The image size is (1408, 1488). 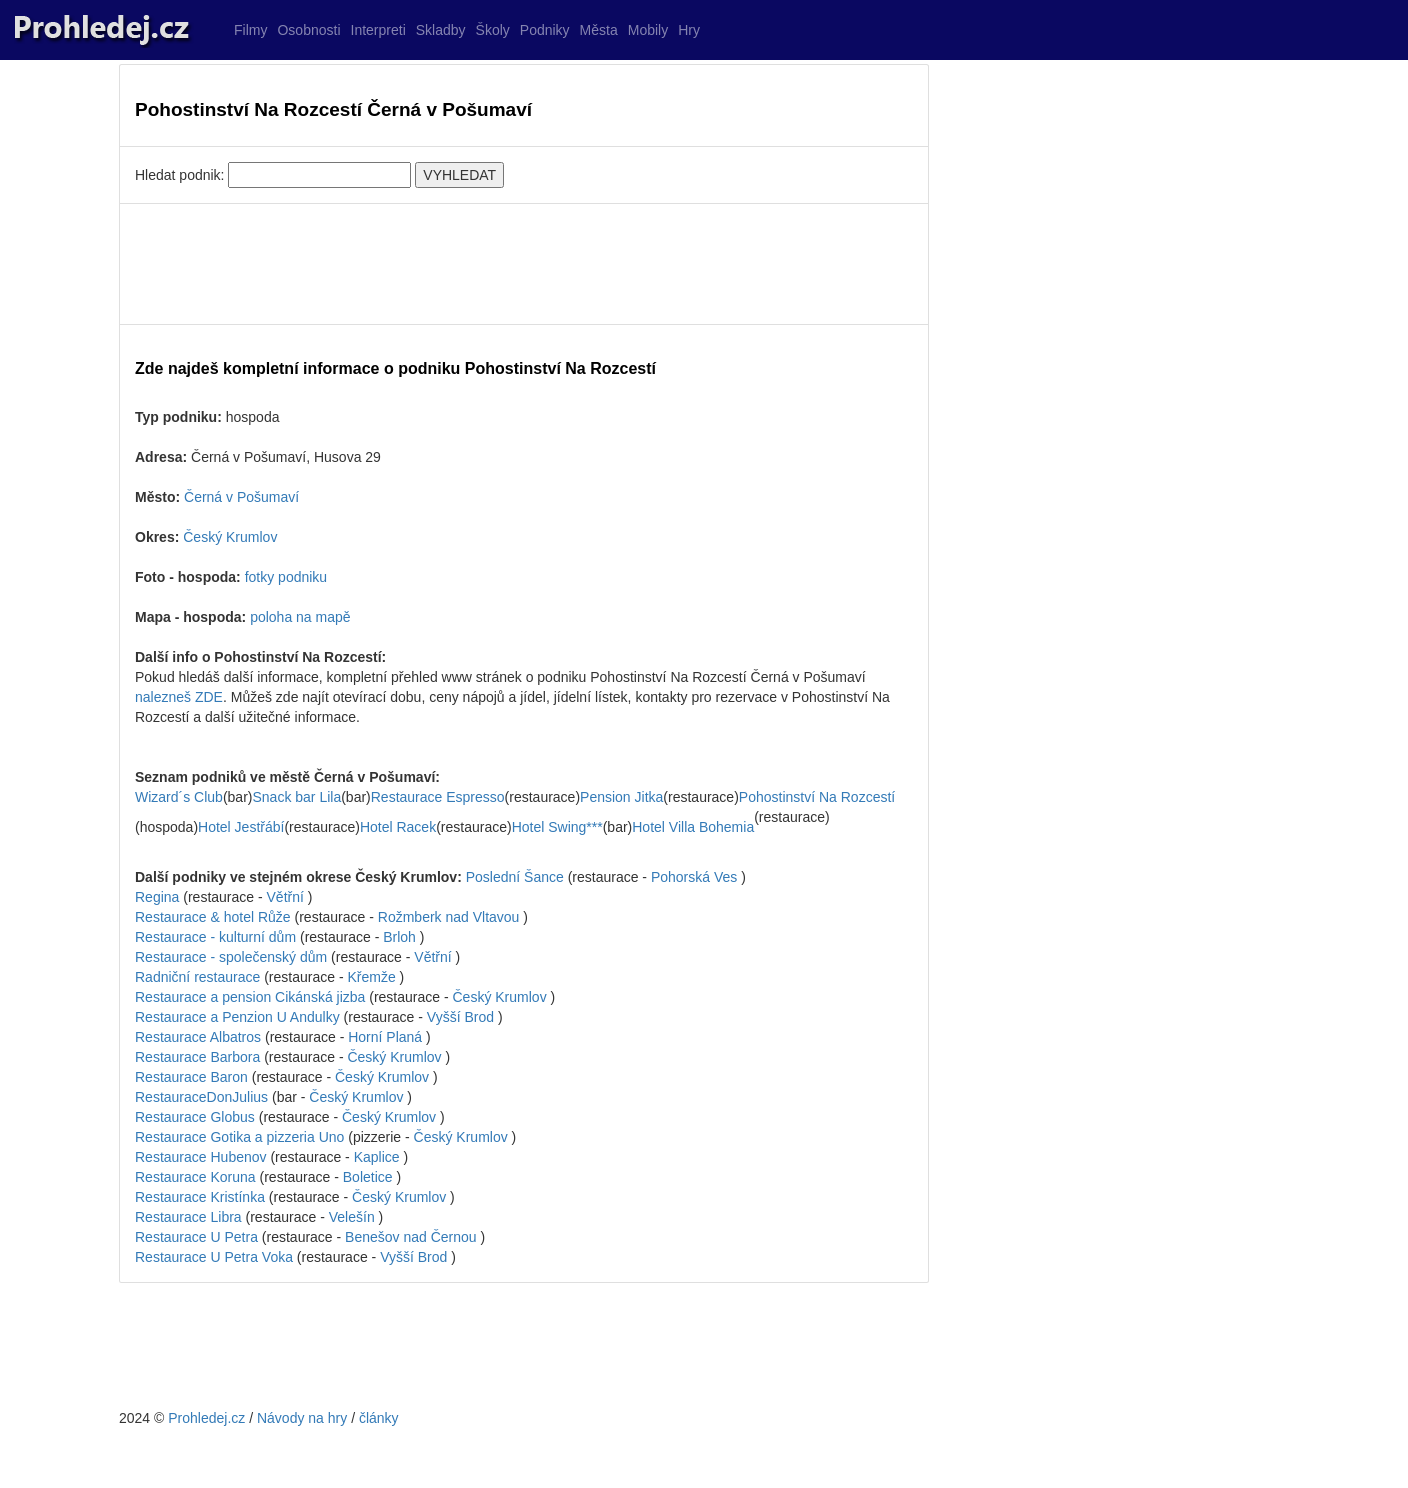 What do you see at coordinates (693, 827) in the screenshot?
I see `Hotel Villa Bohemia` at bounding box center [693, 827].